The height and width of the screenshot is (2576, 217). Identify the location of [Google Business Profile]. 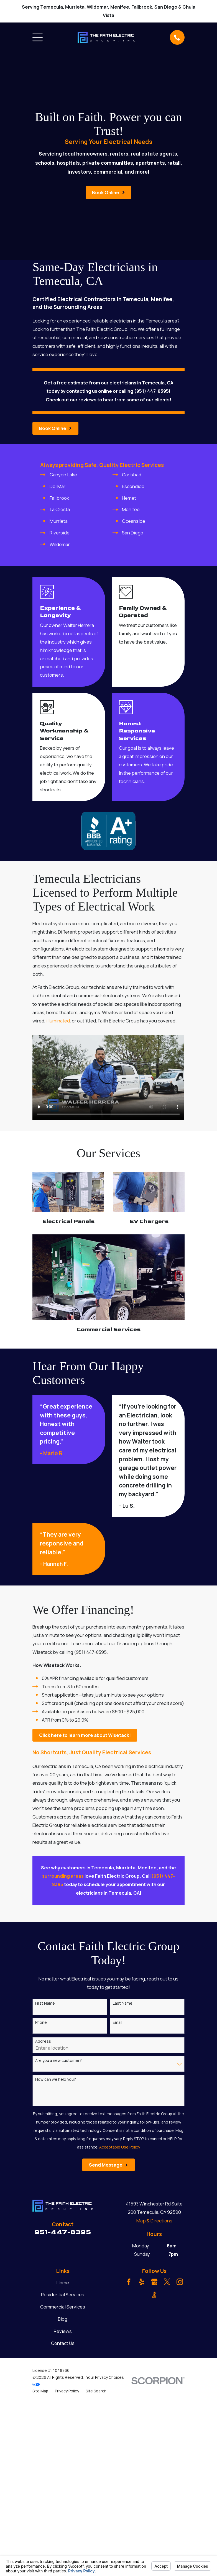
(154, 2282).